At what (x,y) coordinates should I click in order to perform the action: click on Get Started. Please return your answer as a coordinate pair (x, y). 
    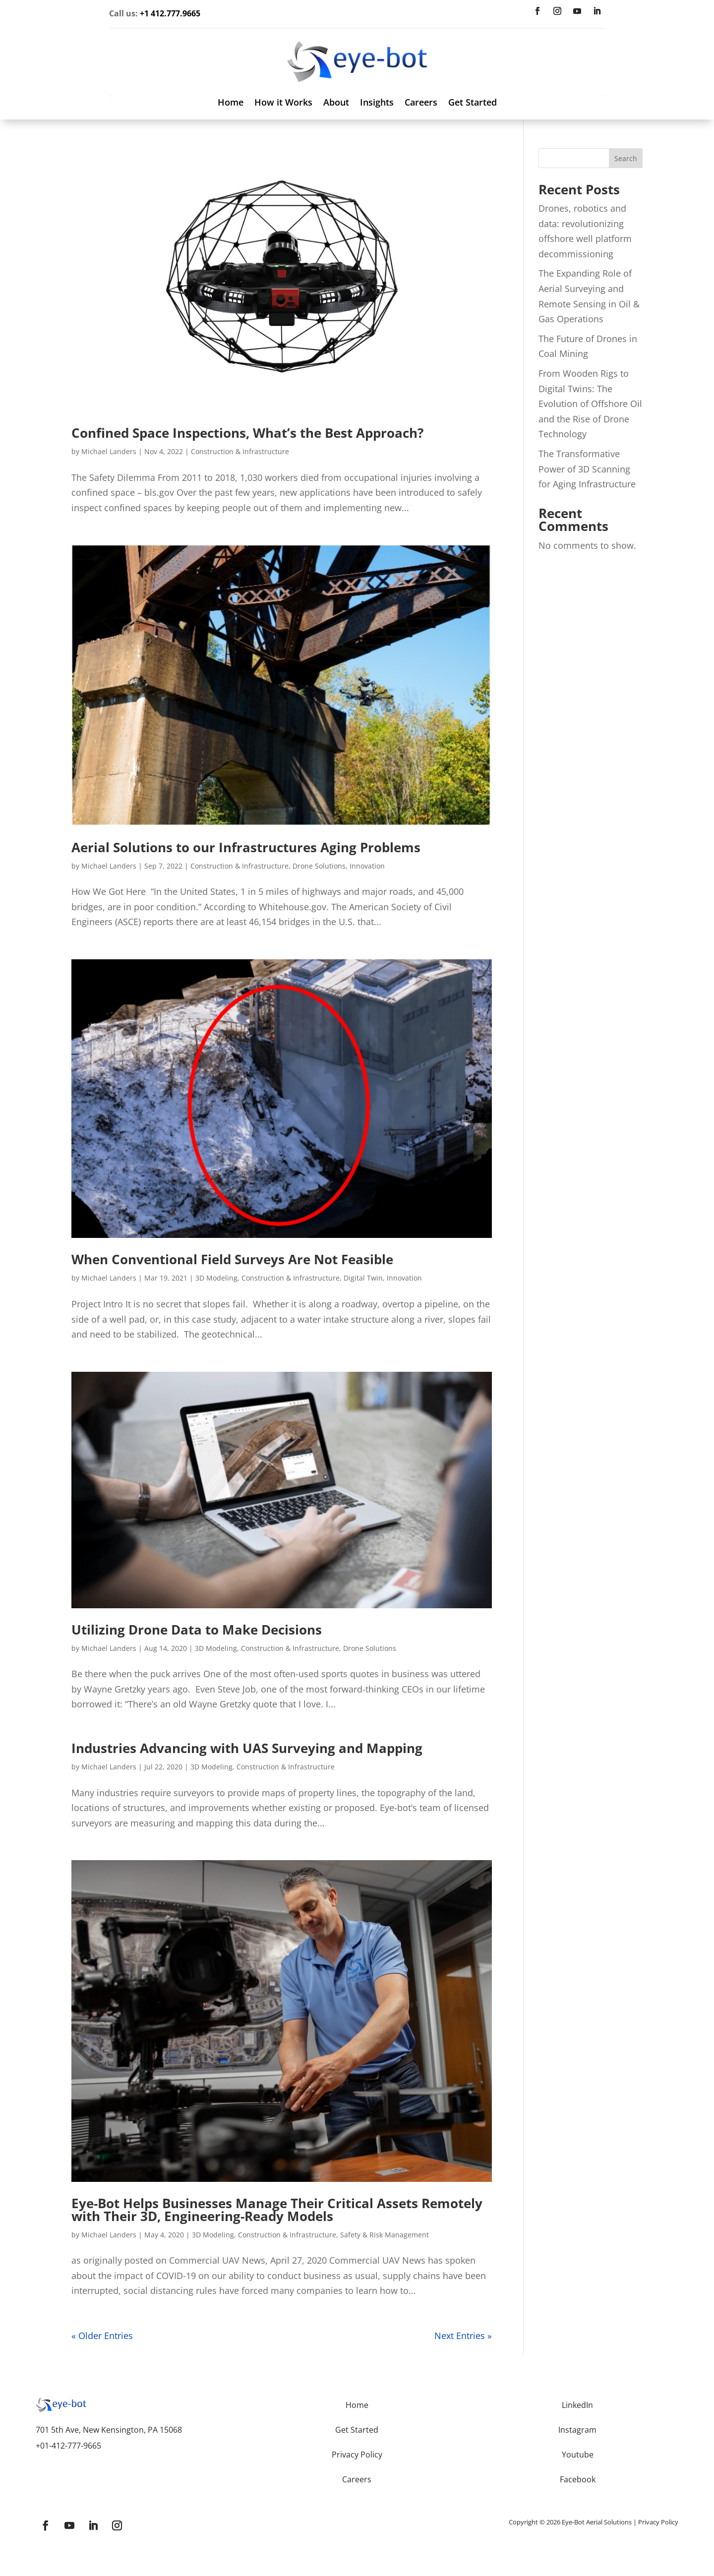
    Looking at the image, I should click on (472, 97).